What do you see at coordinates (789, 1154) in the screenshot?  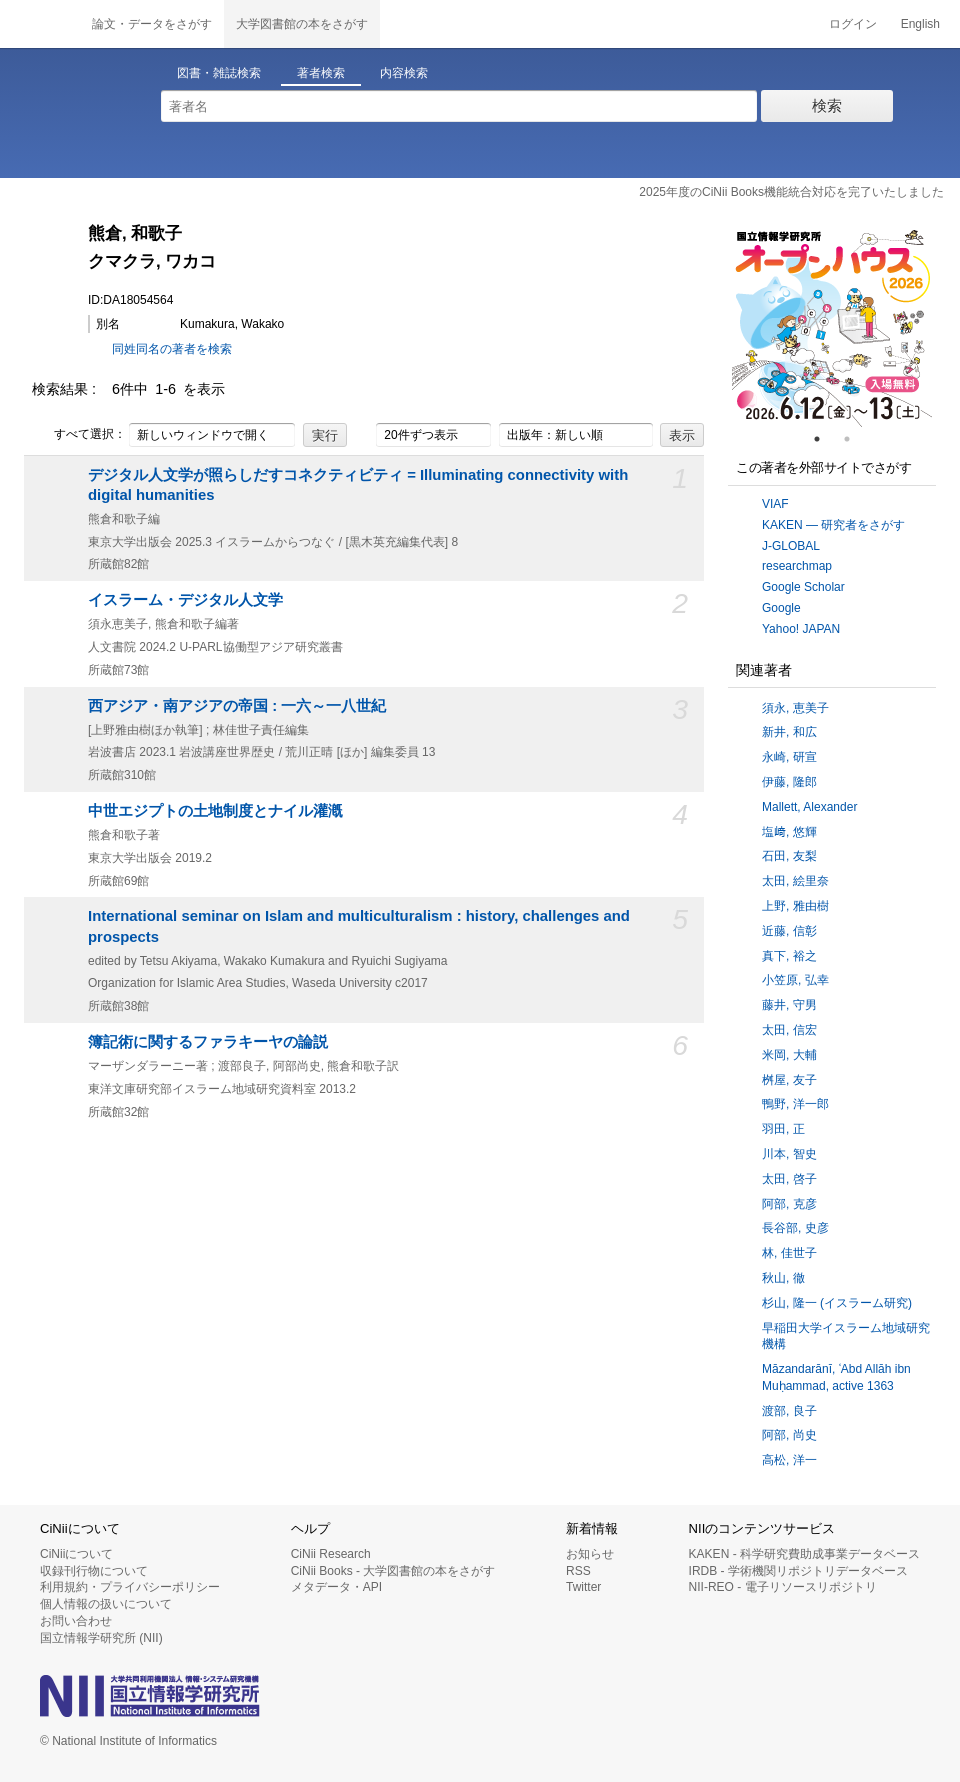 I see `川本, 智史` at bounding box center [789, 1154].